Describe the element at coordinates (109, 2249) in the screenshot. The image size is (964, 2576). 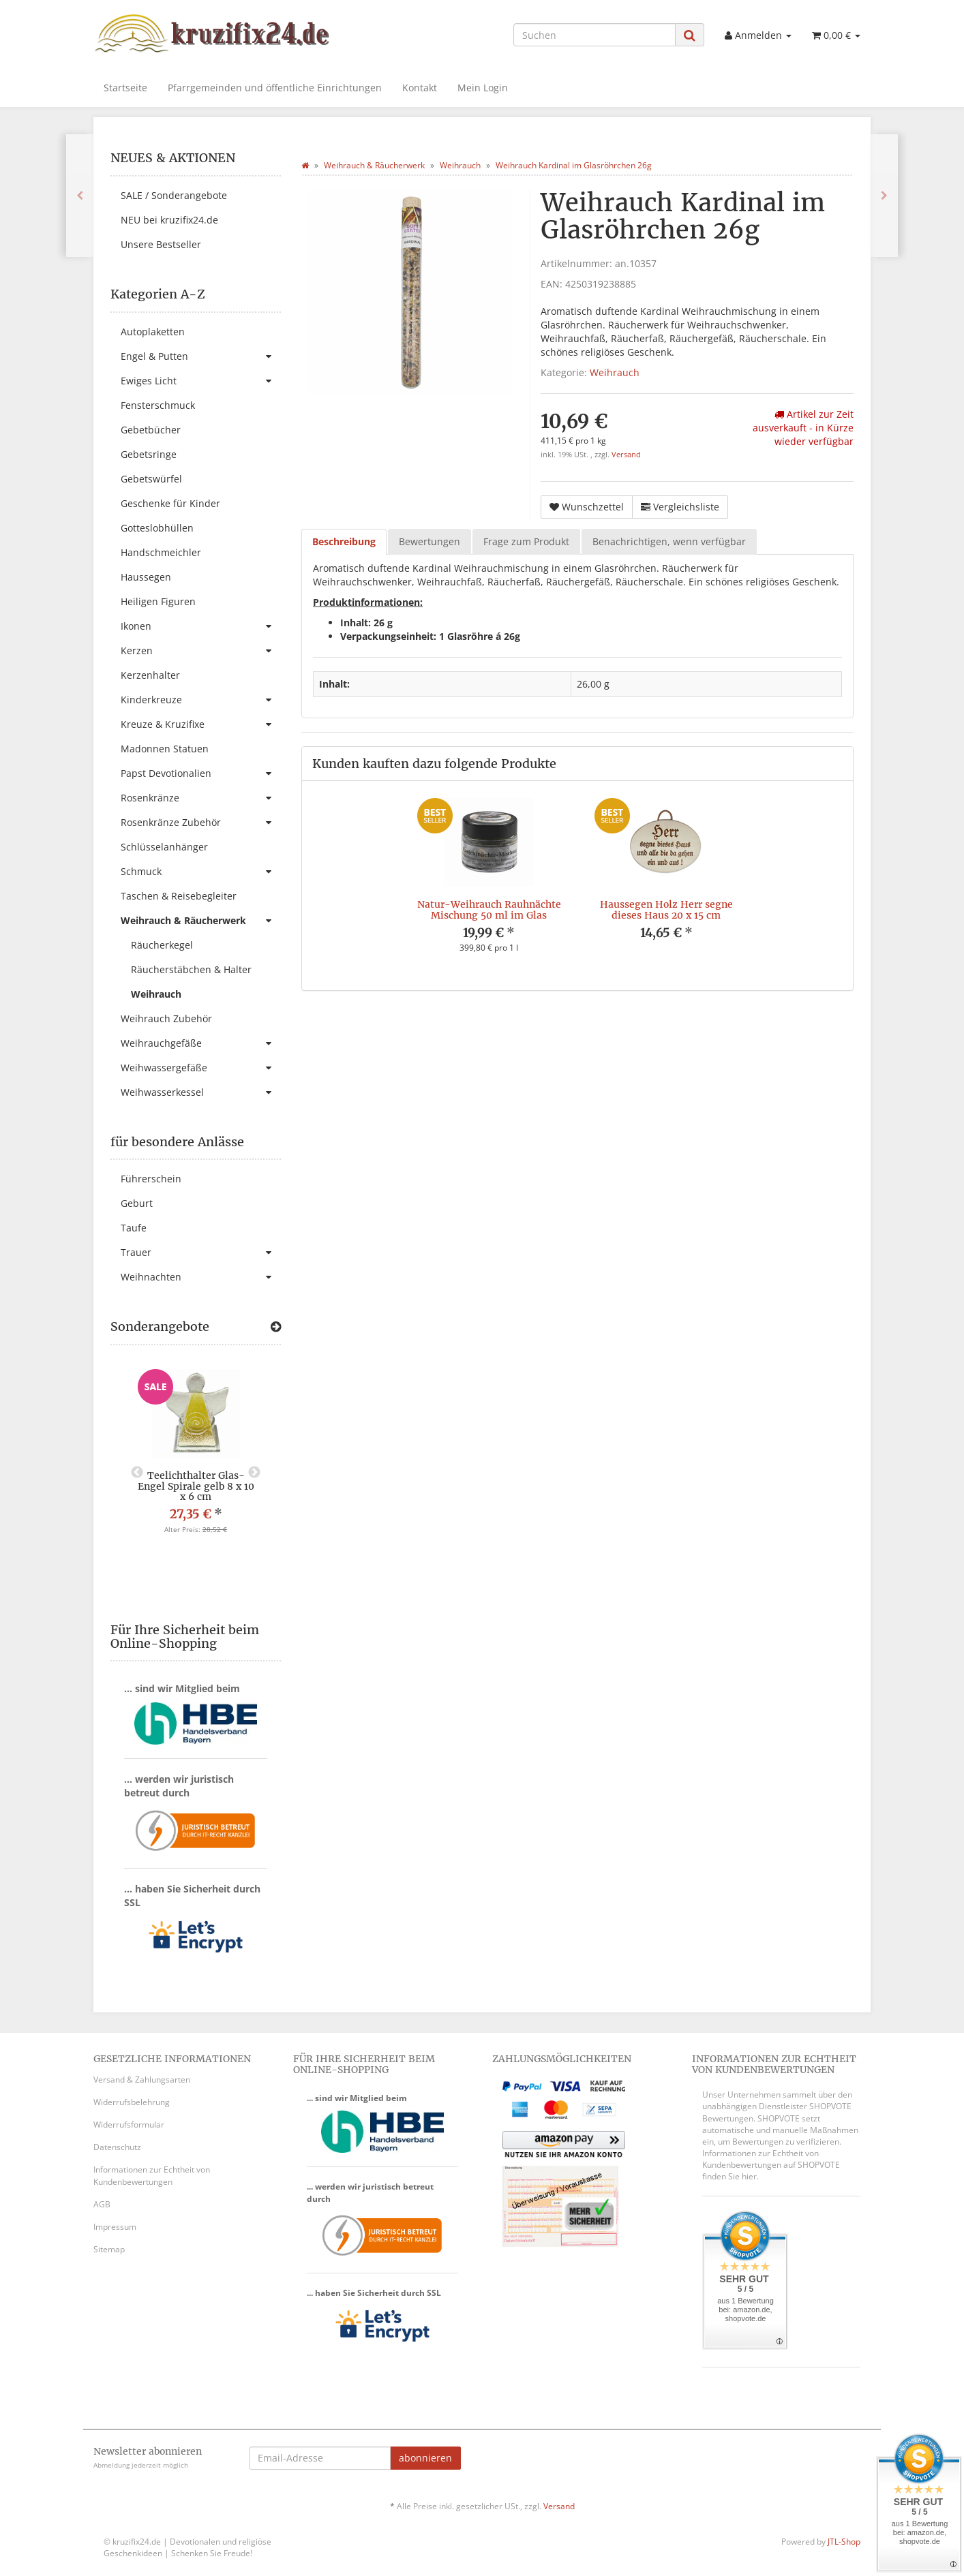
I see `Sitemap` at that location.